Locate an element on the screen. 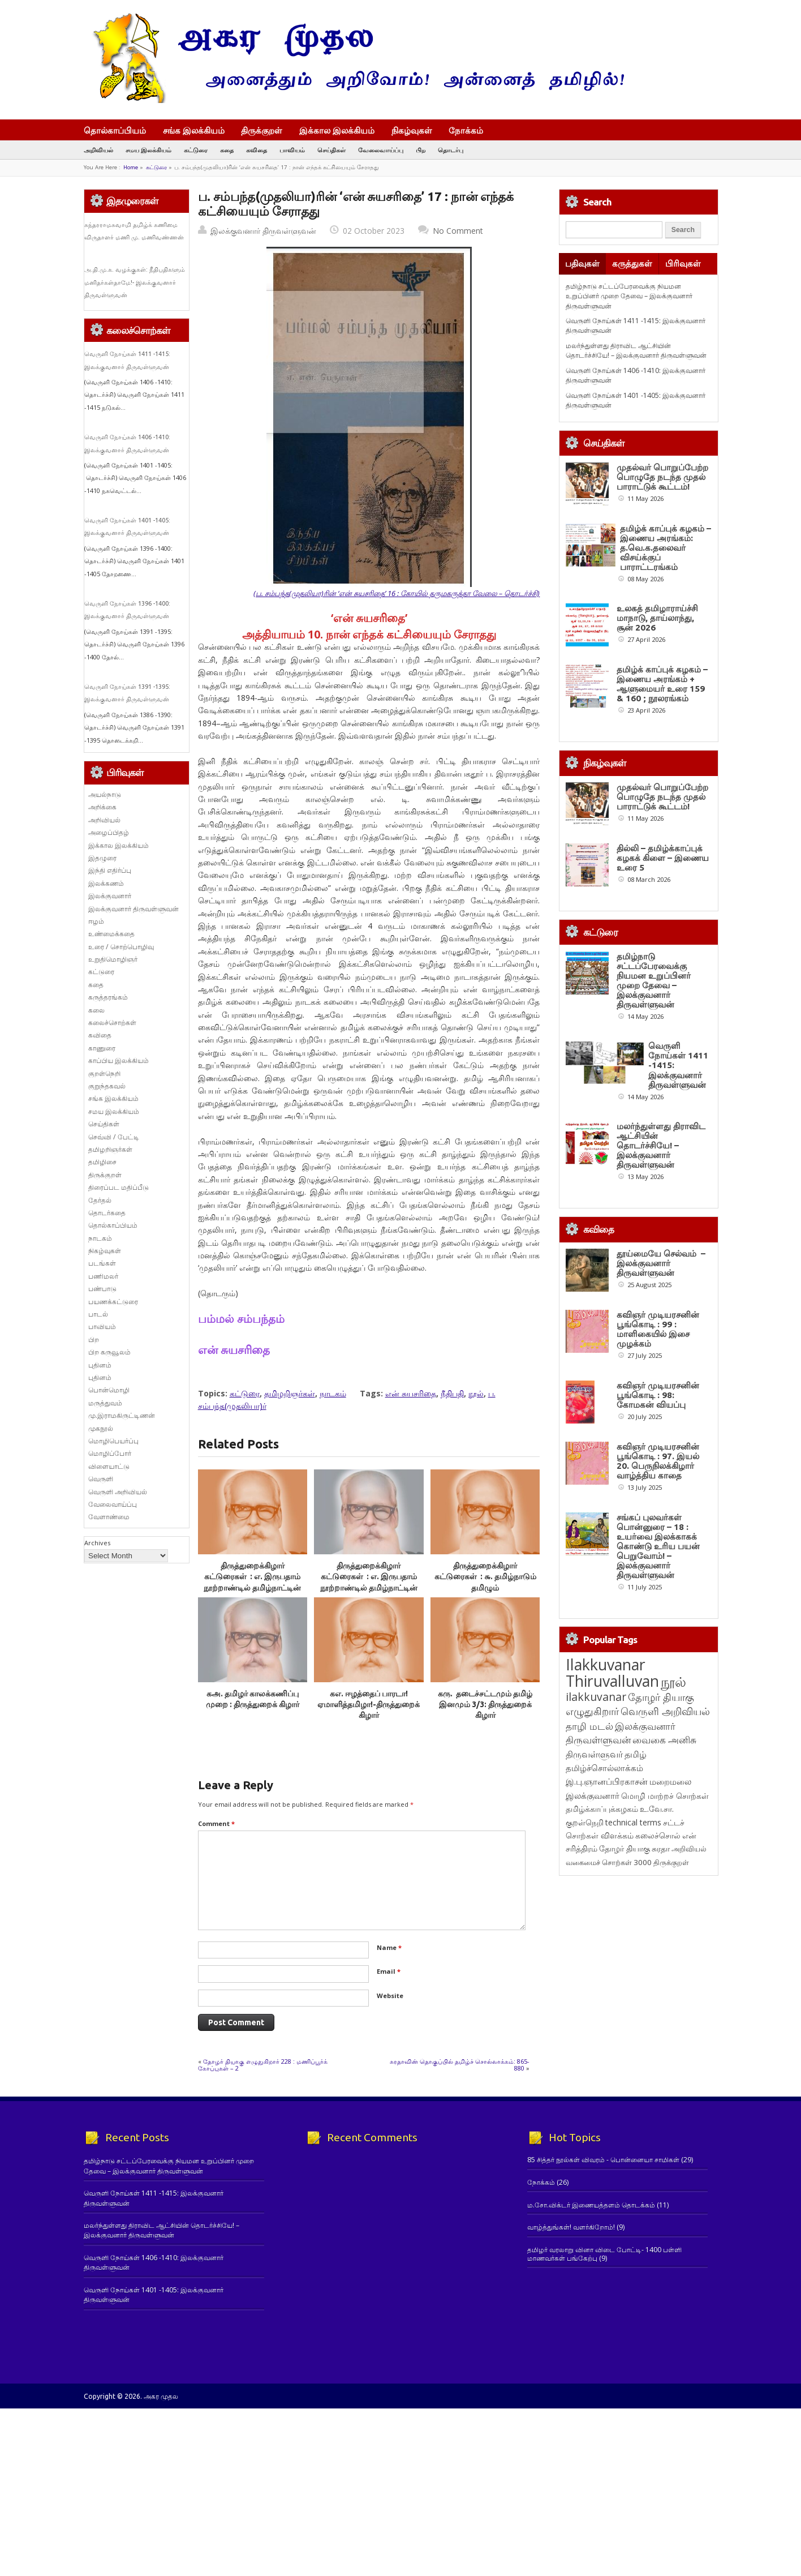  கலைச்சொற்கள் is located at coordinates (112, 1022).